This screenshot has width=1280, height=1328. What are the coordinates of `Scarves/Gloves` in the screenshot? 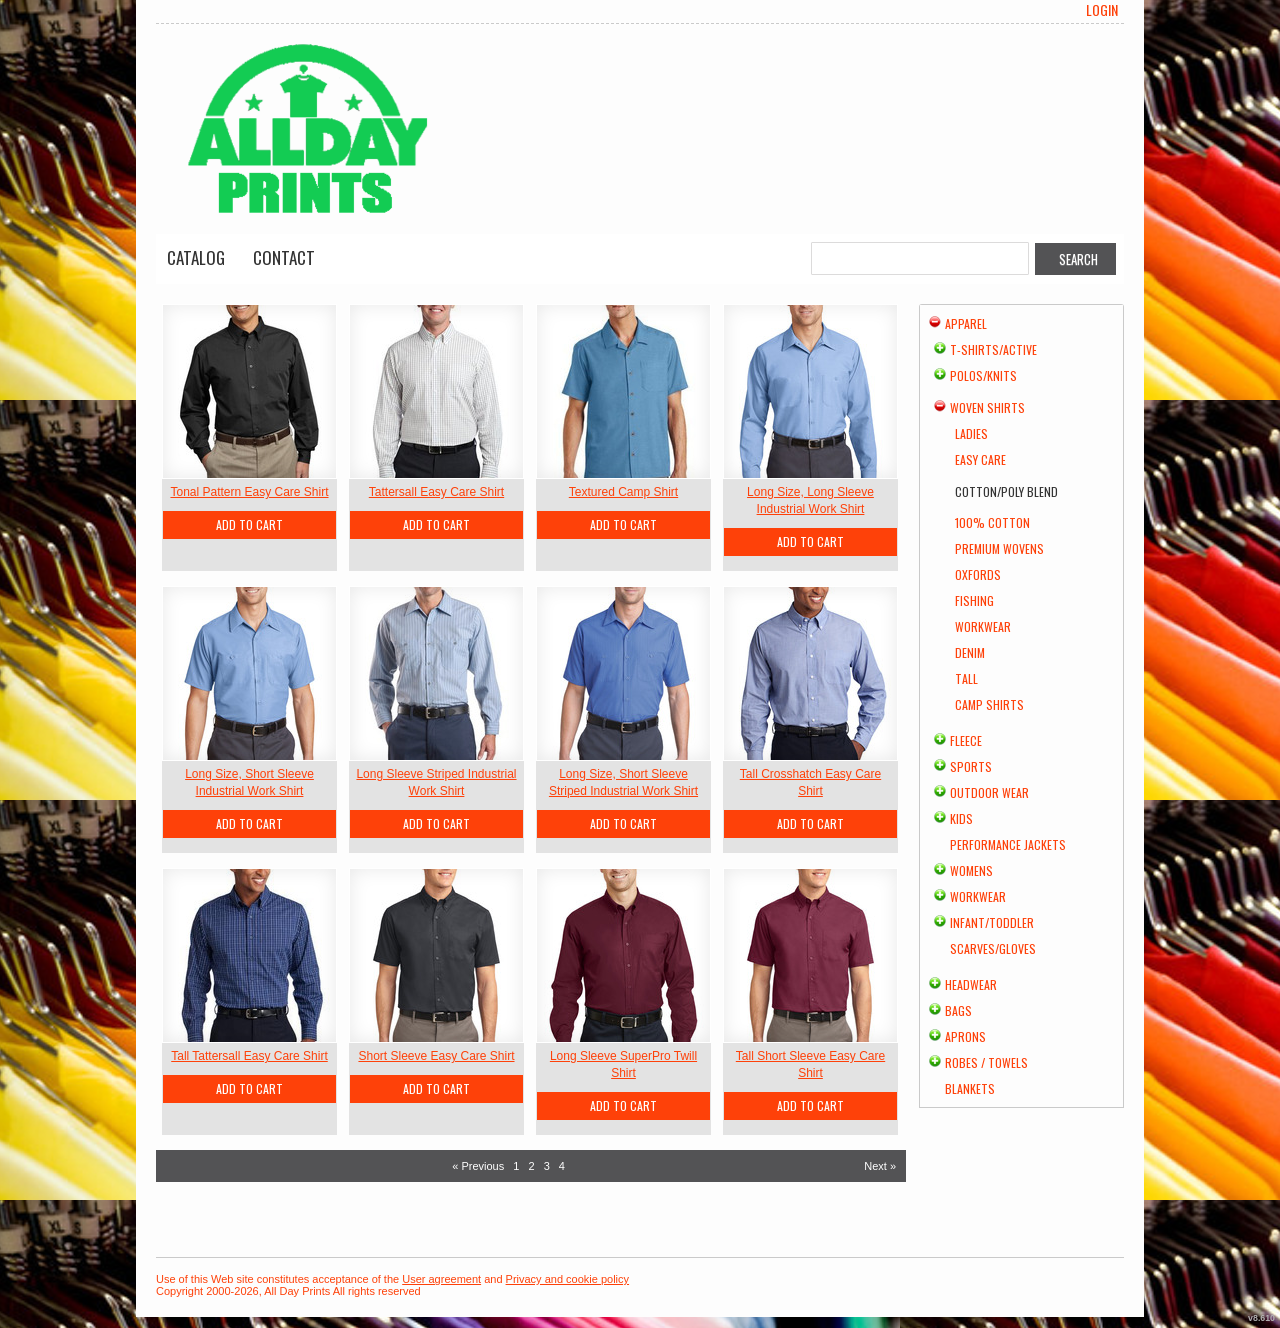 It's located at (993, 948).